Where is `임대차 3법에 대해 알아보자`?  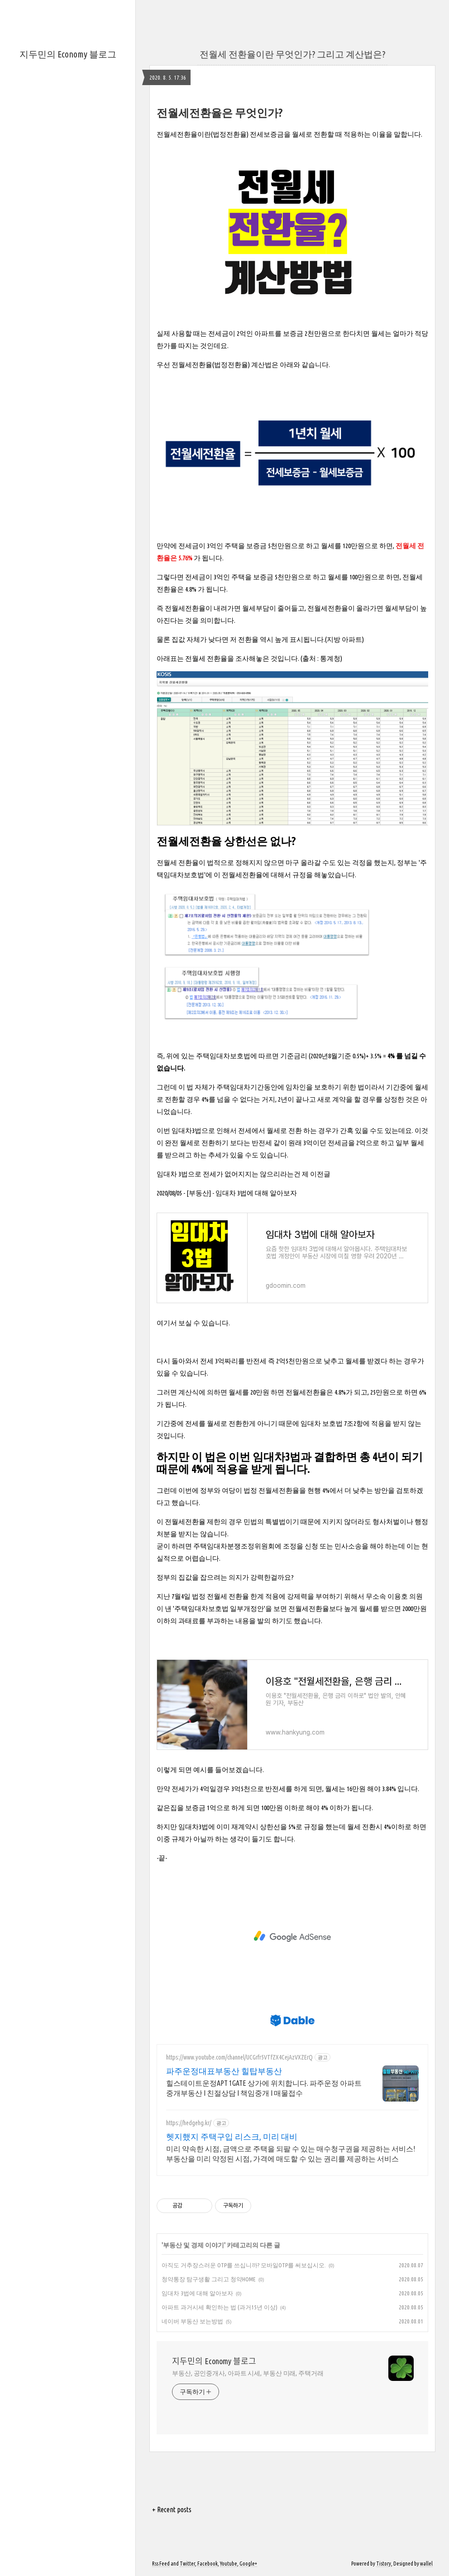 임대차 3법에 대해 알아보자 is located at coordinates (197, 2293).